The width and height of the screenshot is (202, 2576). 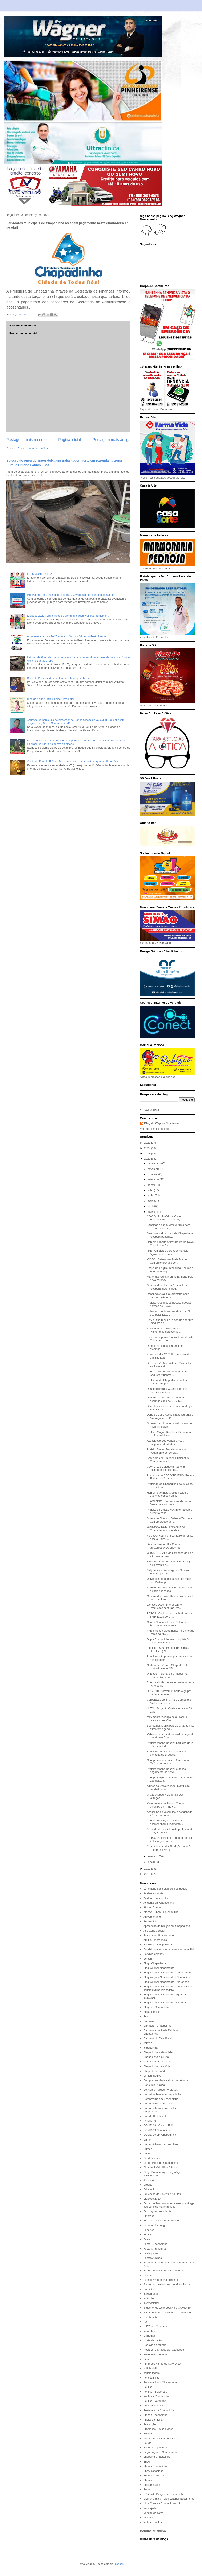 I want to click on Prefeitura de Chapadinha, so click(x=158, y=2410).